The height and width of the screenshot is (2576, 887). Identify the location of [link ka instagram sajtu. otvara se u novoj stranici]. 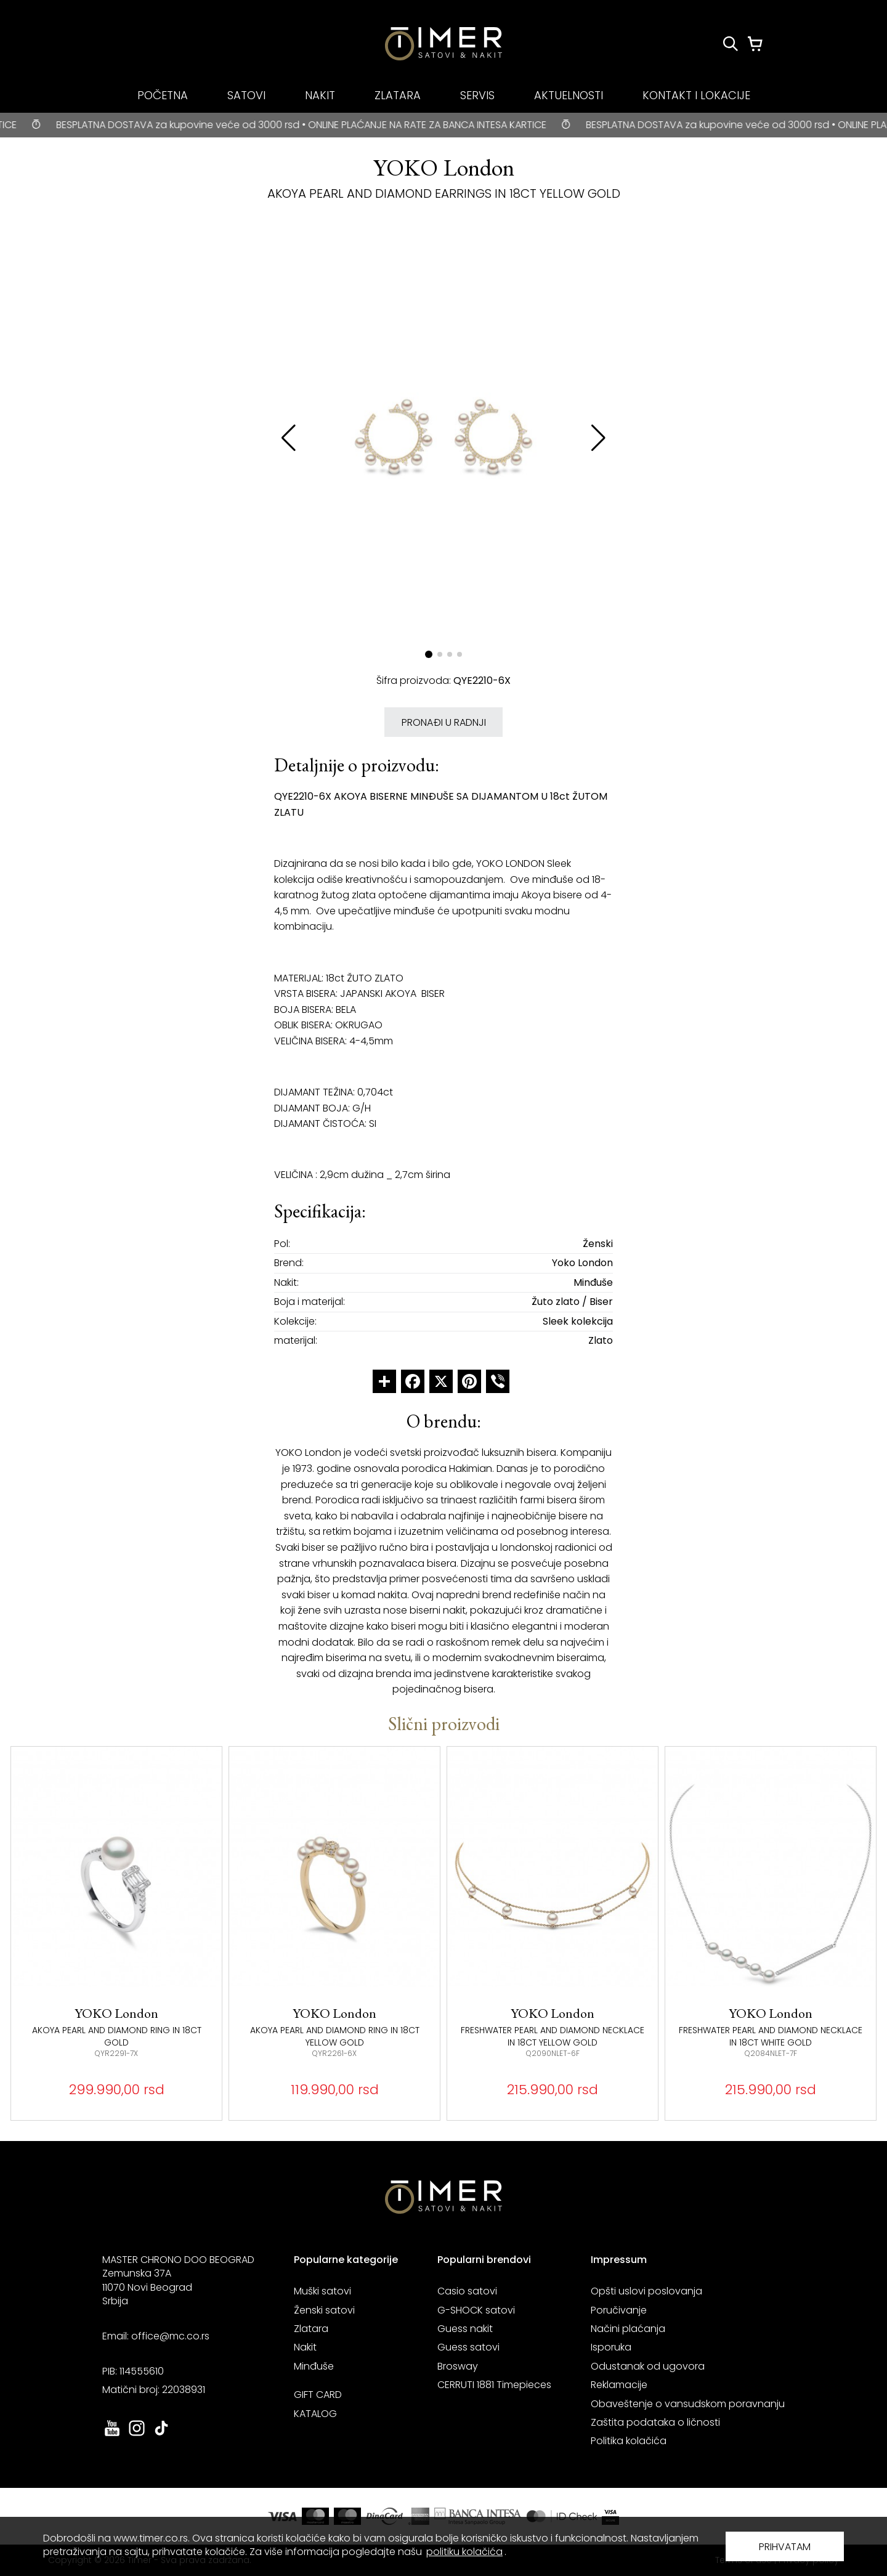
(137, 2435).